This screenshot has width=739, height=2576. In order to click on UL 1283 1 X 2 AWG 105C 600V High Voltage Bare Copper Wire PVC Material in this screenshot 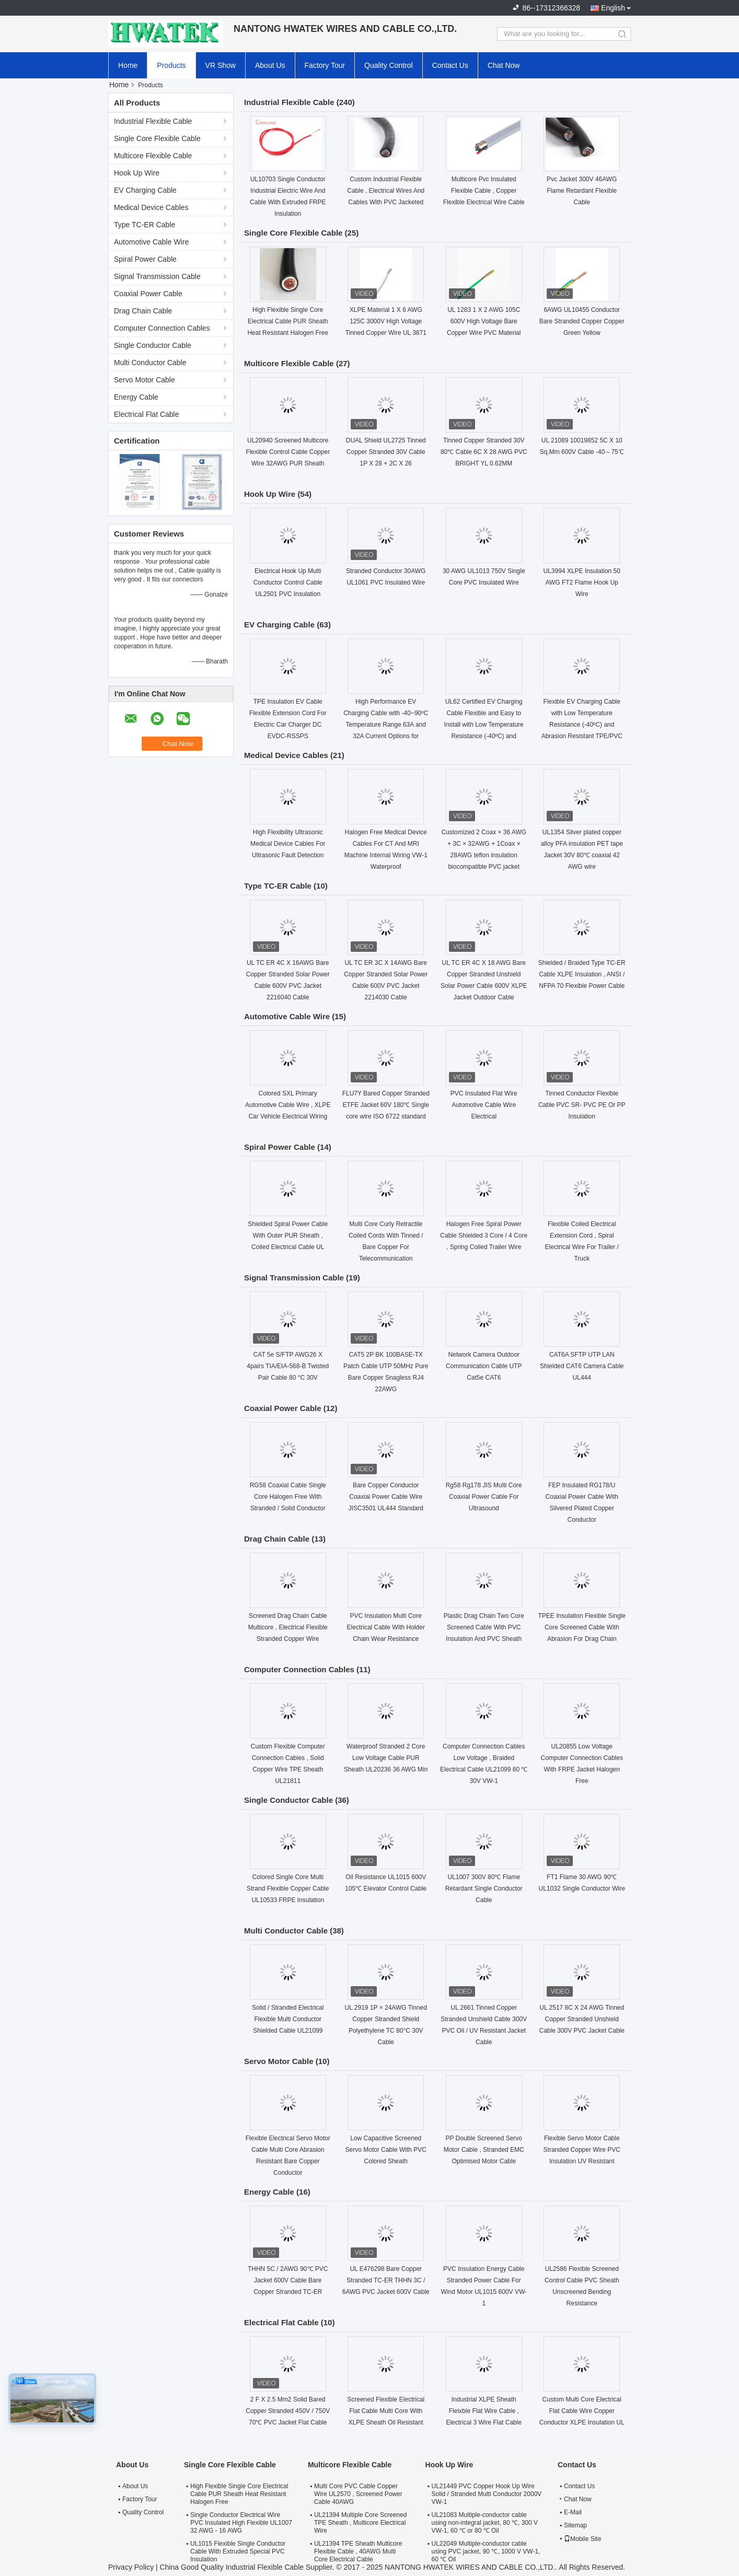, I will do `click(484, 321)`.